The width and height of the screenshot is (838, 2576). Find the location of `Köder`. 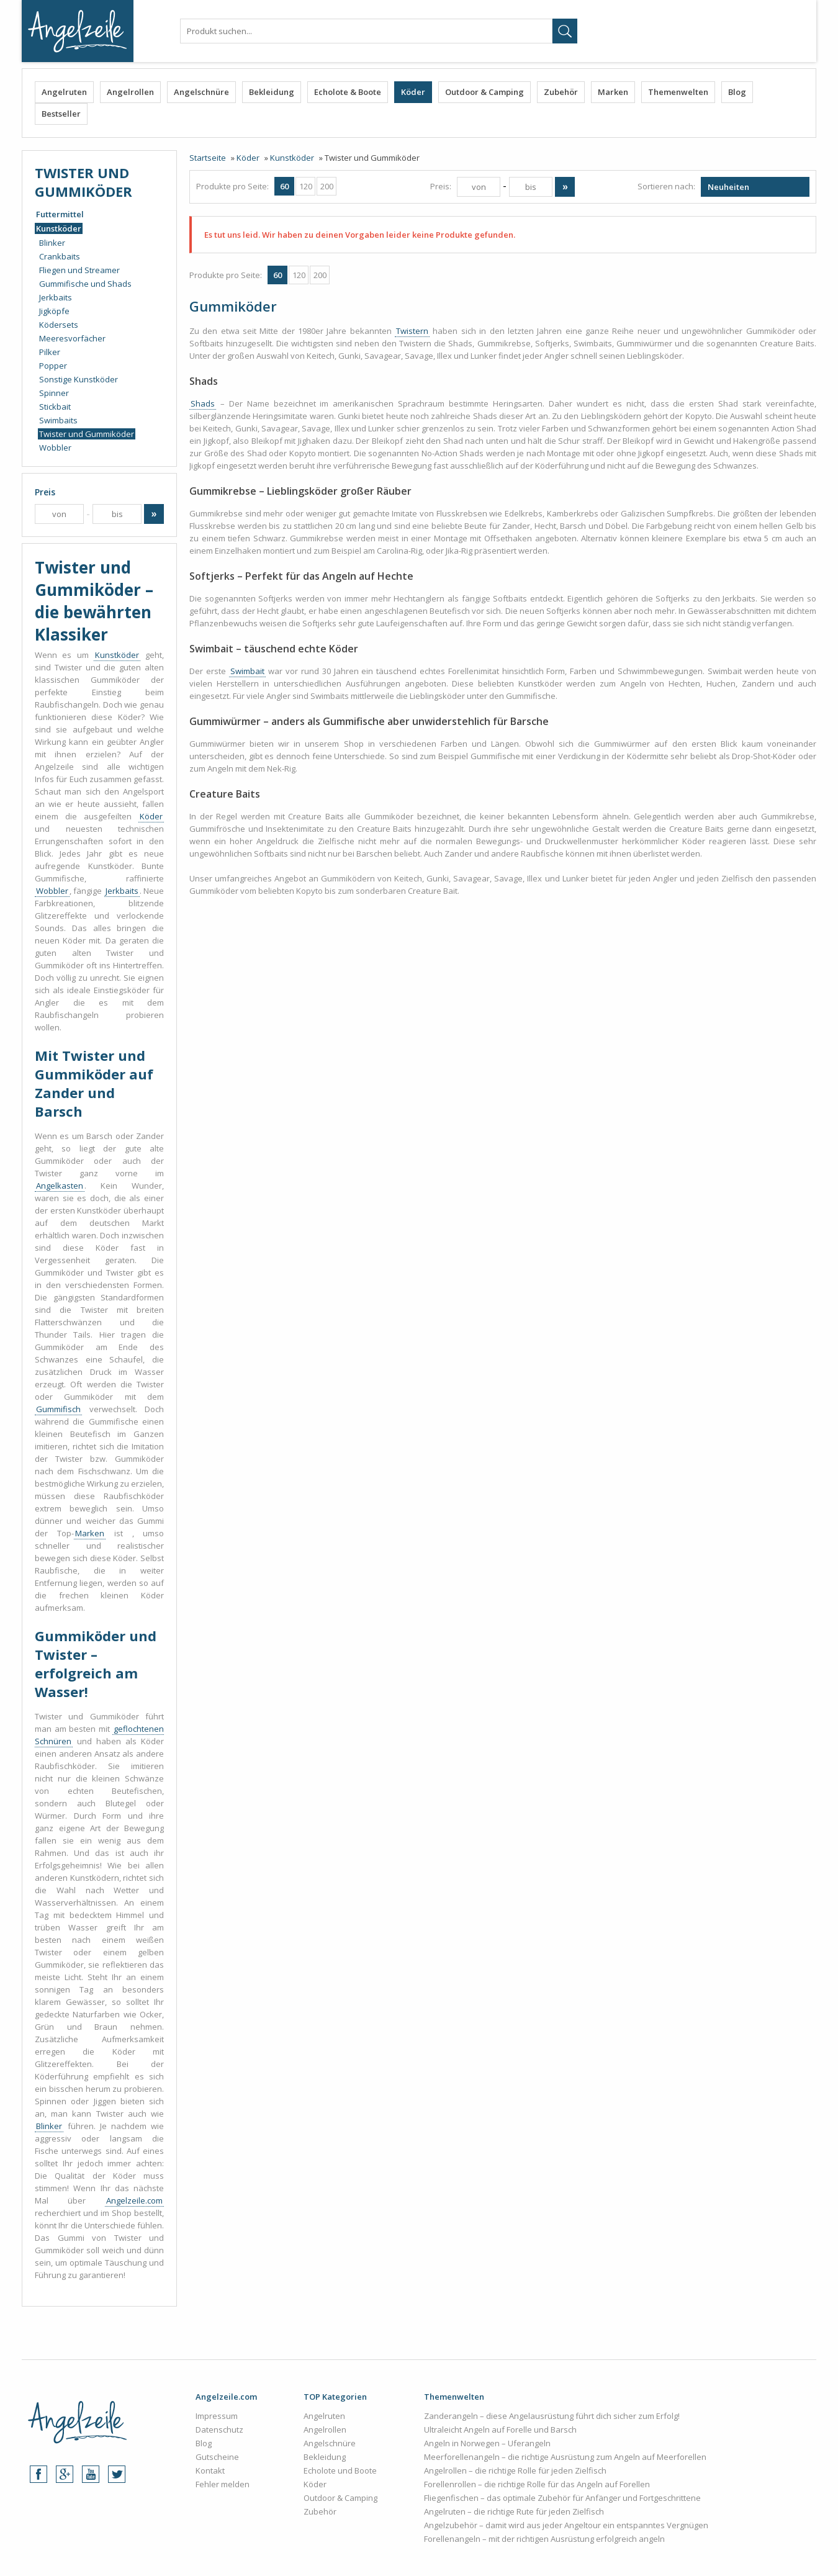

Köder is located at coordinates (413, 91).